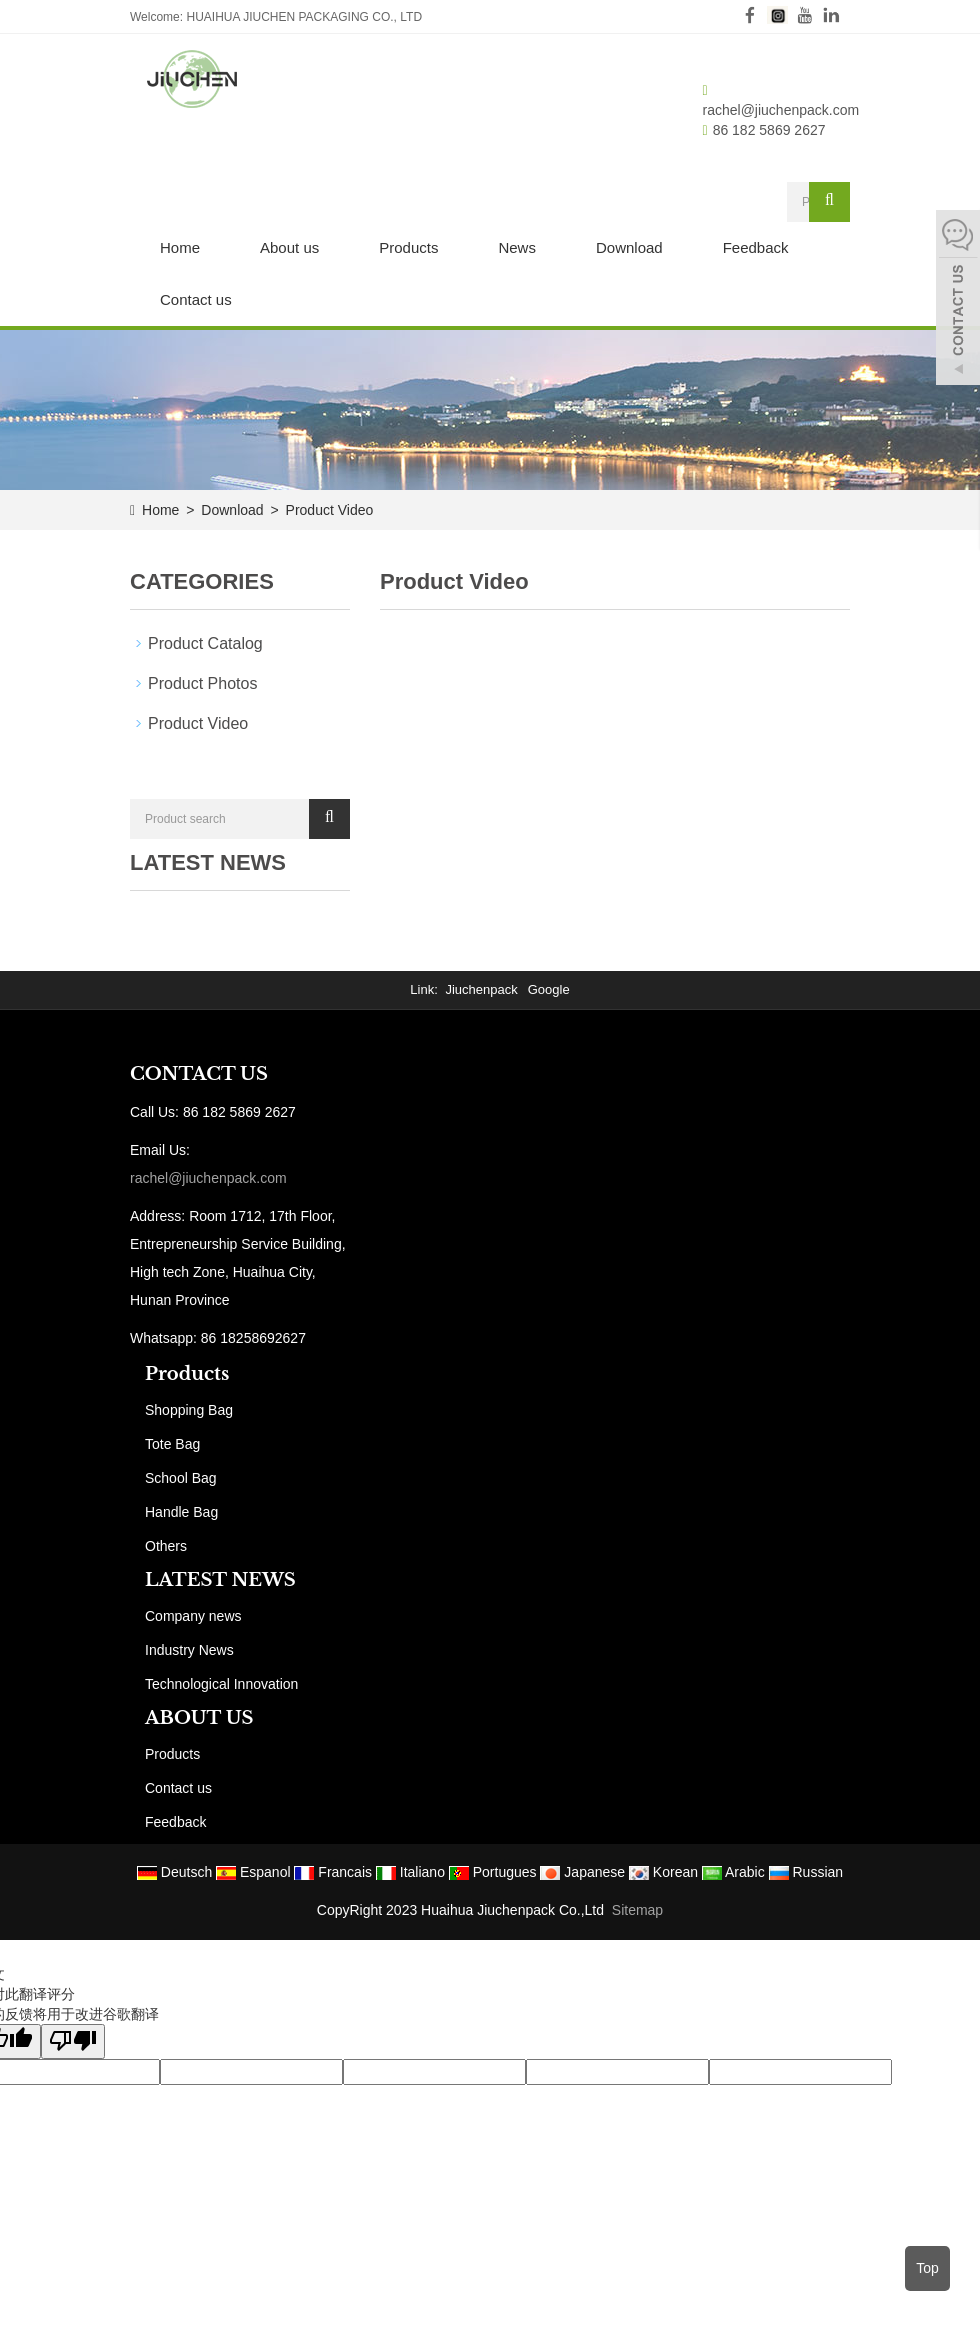 This screenshot has width=980, height=2341. Describe the element at coordinates (408, 247) in the screenshot. I see `Products` at that location.